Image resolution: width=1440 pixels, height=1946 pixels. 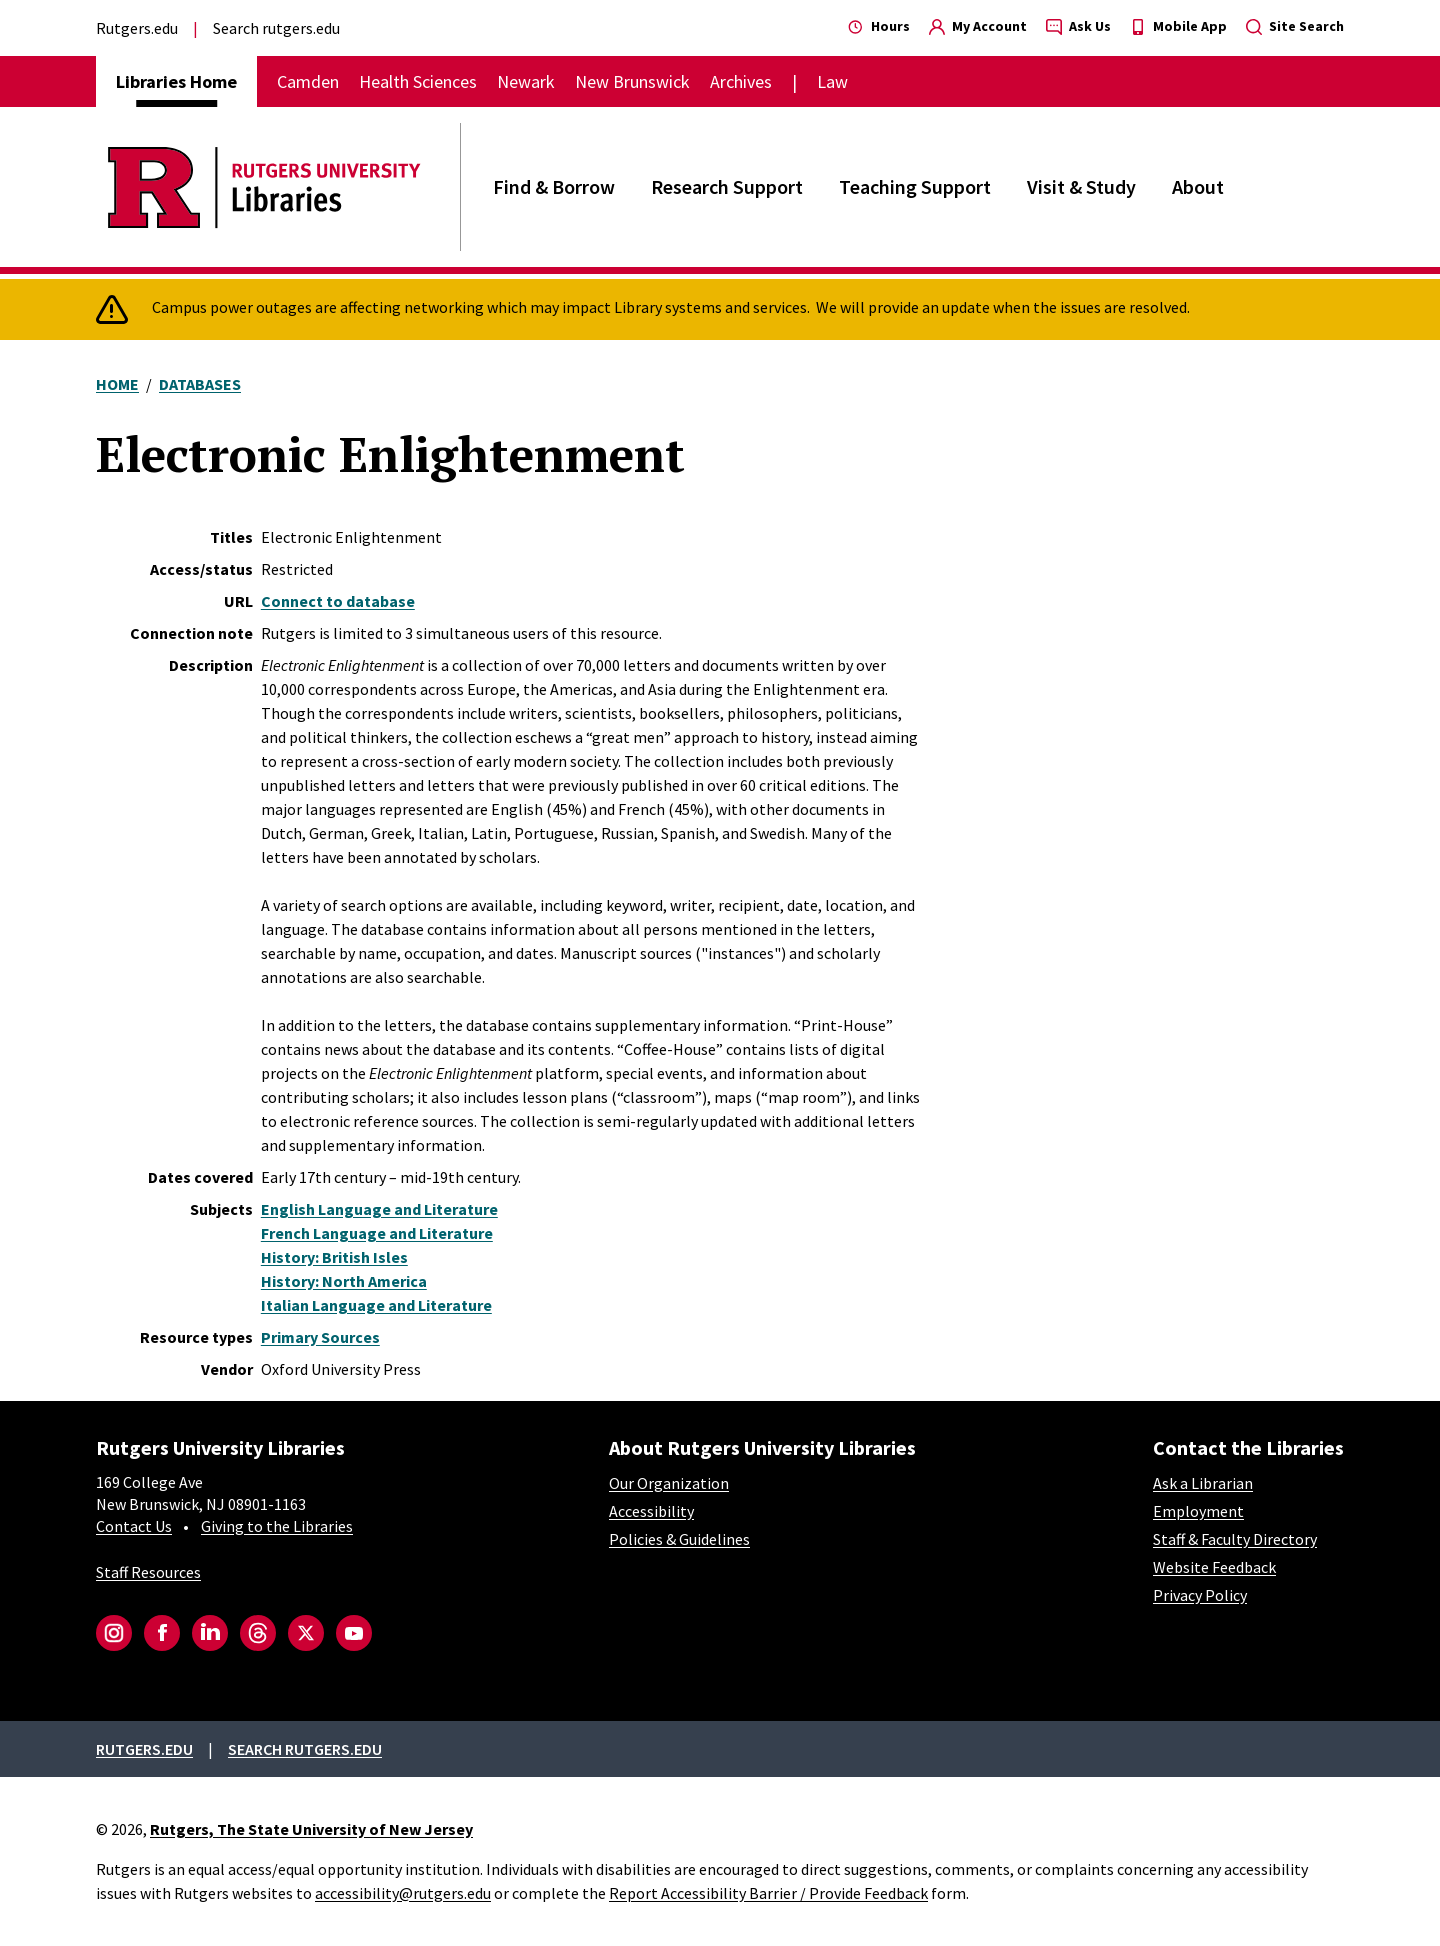 I want to click on Employment, so click(x=1198, y=1511).